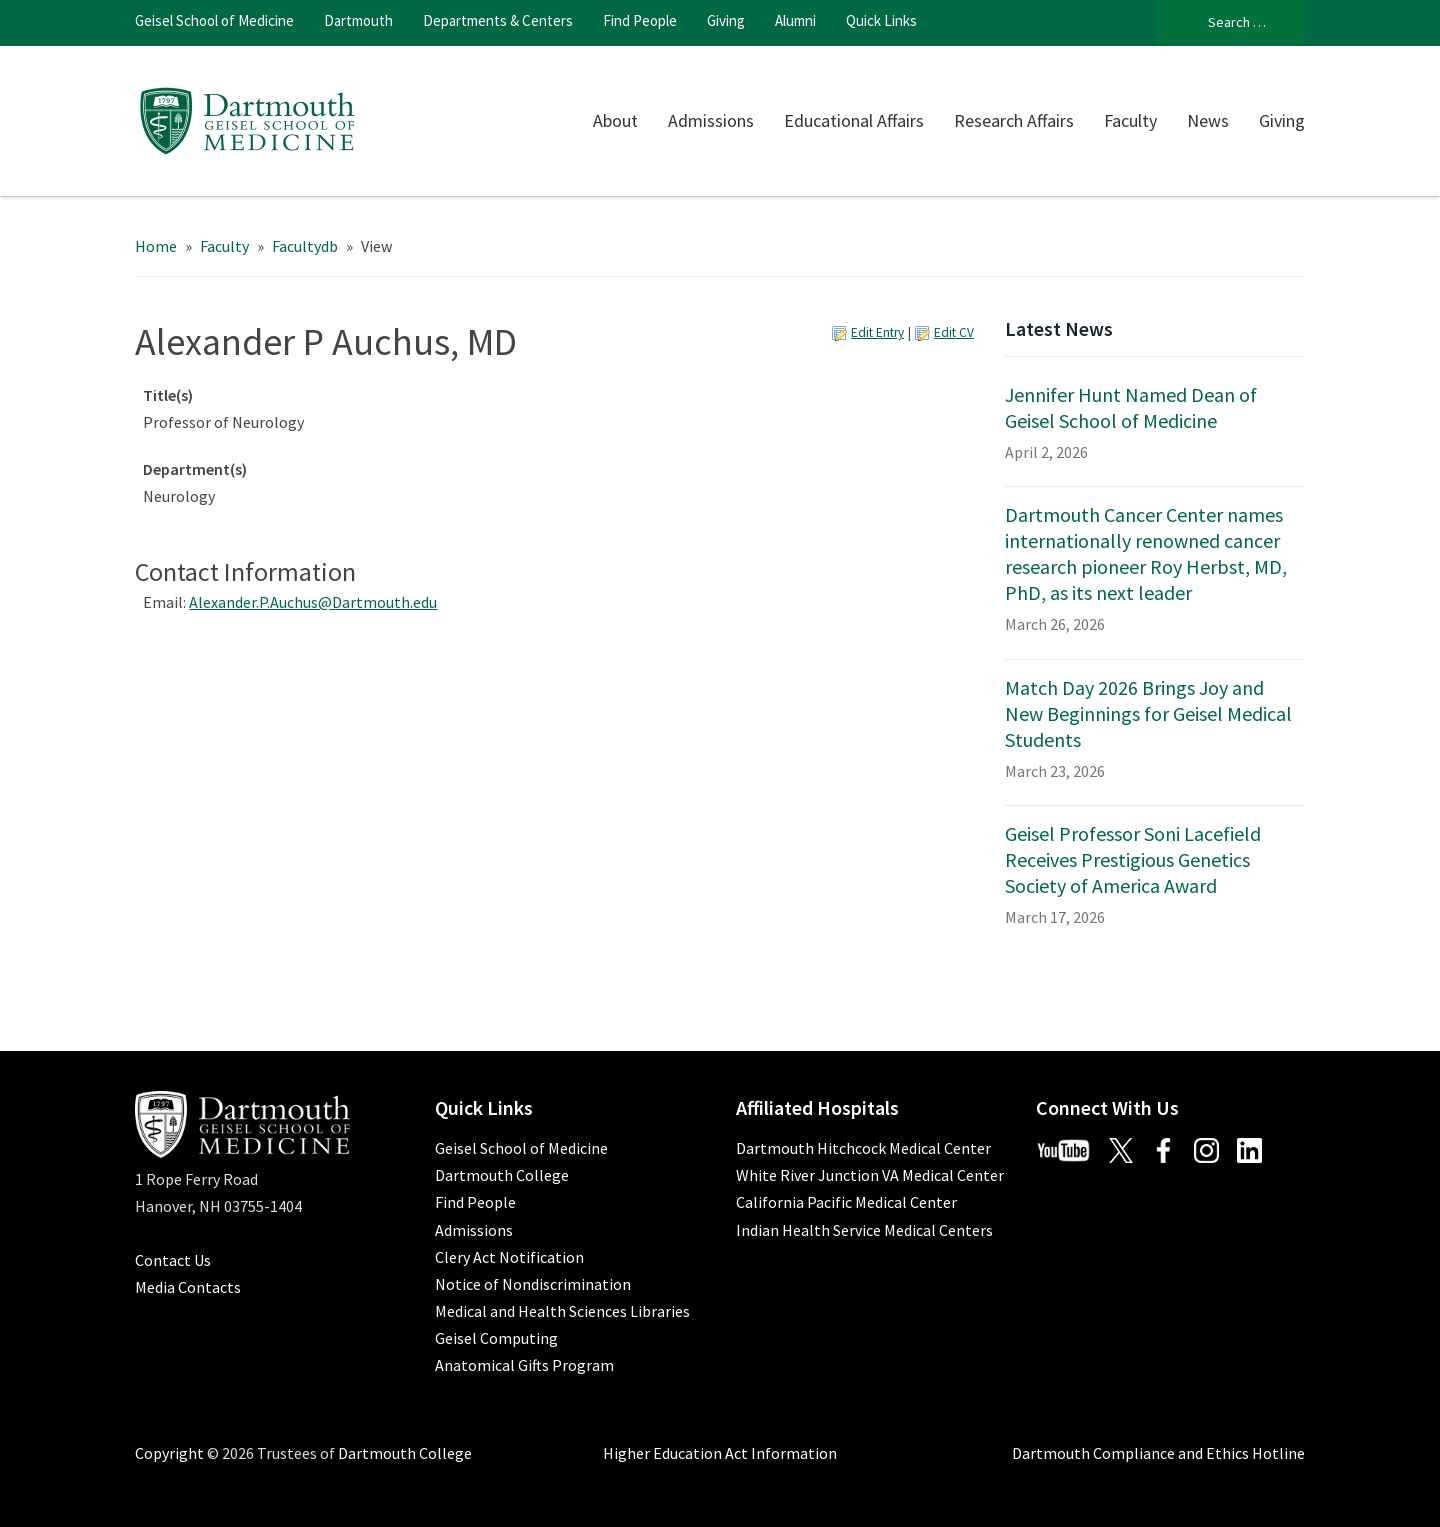 The width and height of the screenshot is (1440, 1527). I want to click on Higher Education Act Information, so click(720, 1453).